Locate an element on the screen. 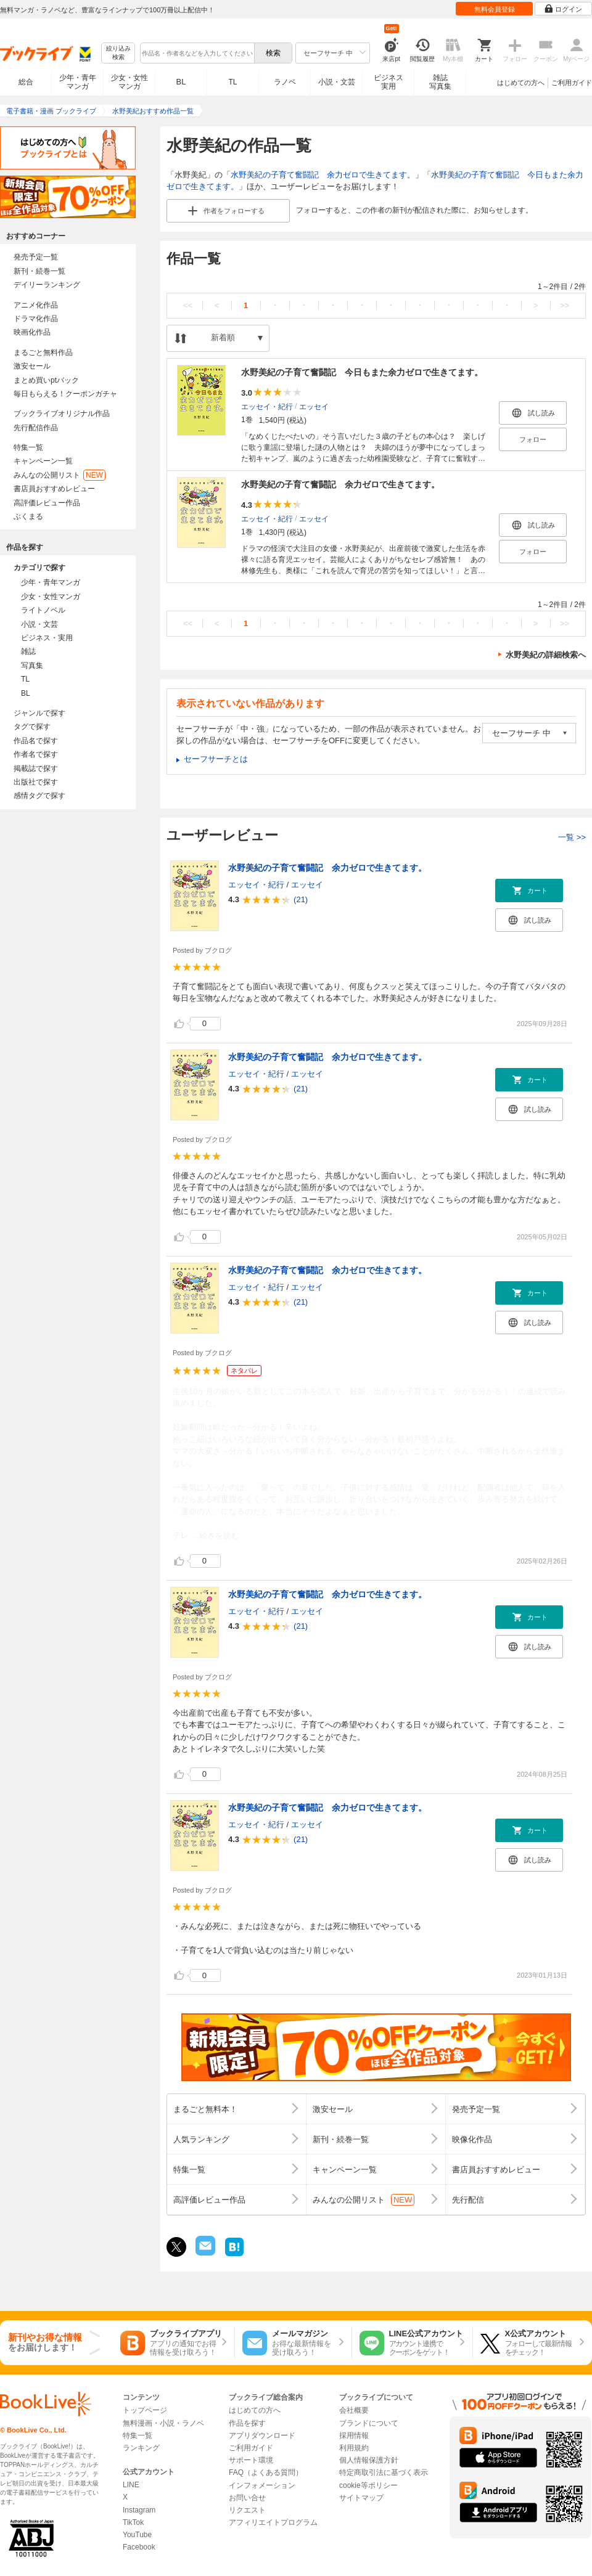 Image resolution: width=592 pixels, height=2576 pixels. 雑誌 is located at coordinates (28, 651).